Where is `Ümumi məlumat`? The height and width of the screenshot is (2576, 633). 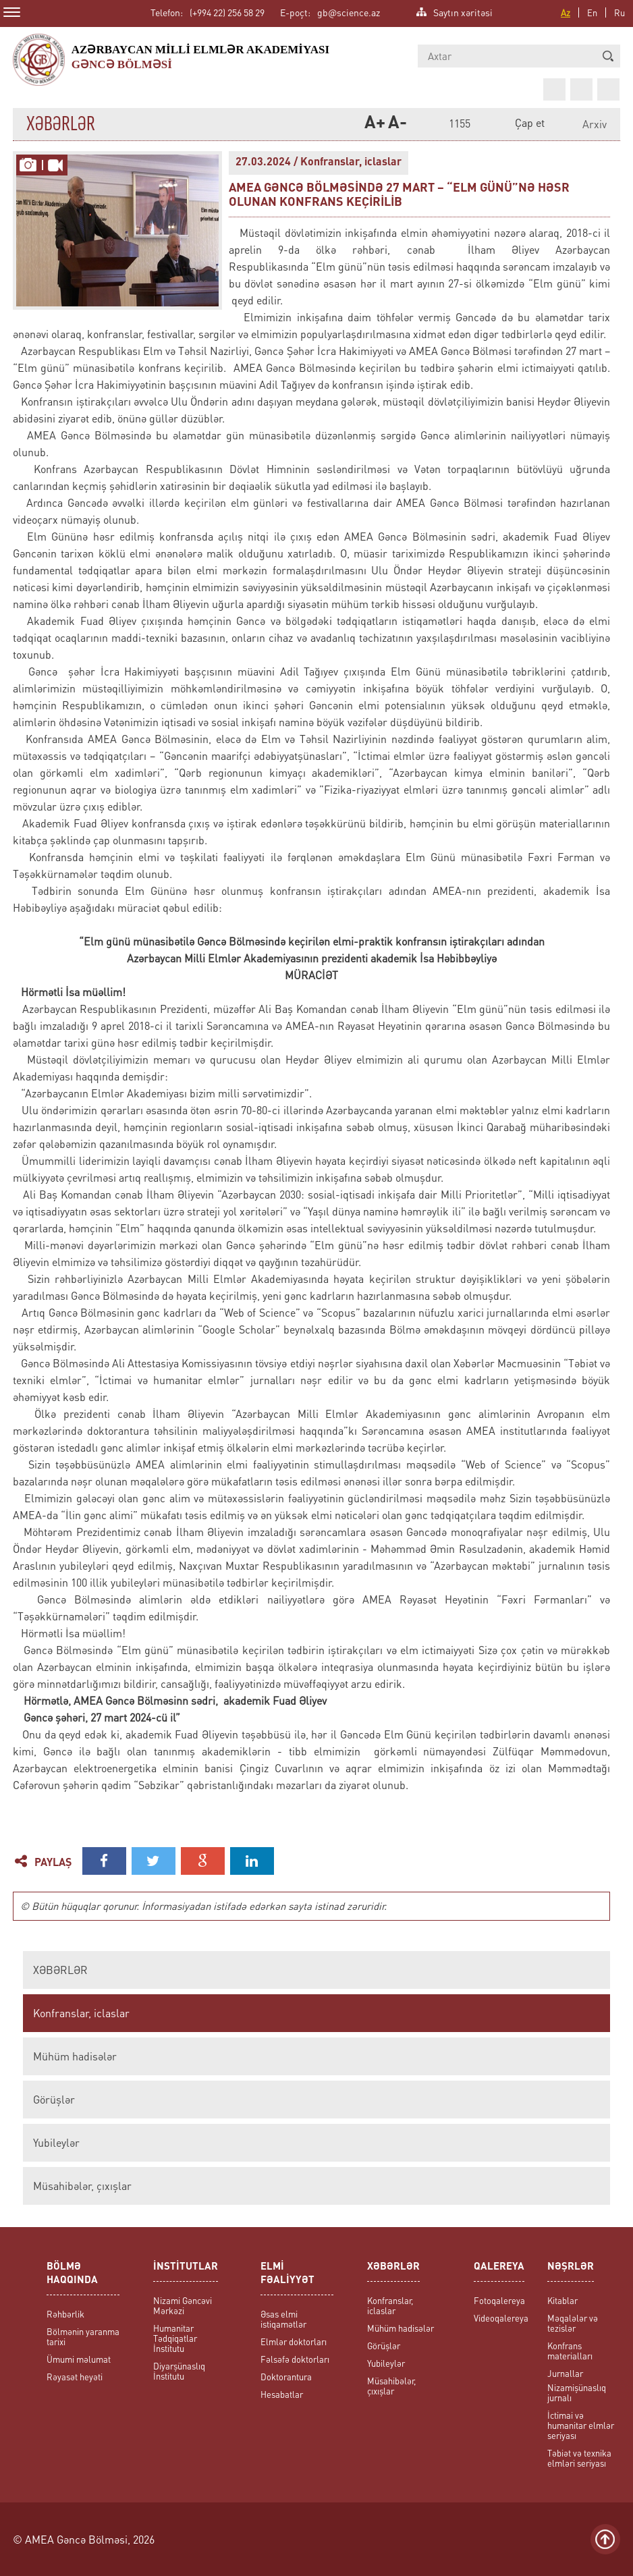
Ümumi məlumat is located at coordinates (79, 2359).